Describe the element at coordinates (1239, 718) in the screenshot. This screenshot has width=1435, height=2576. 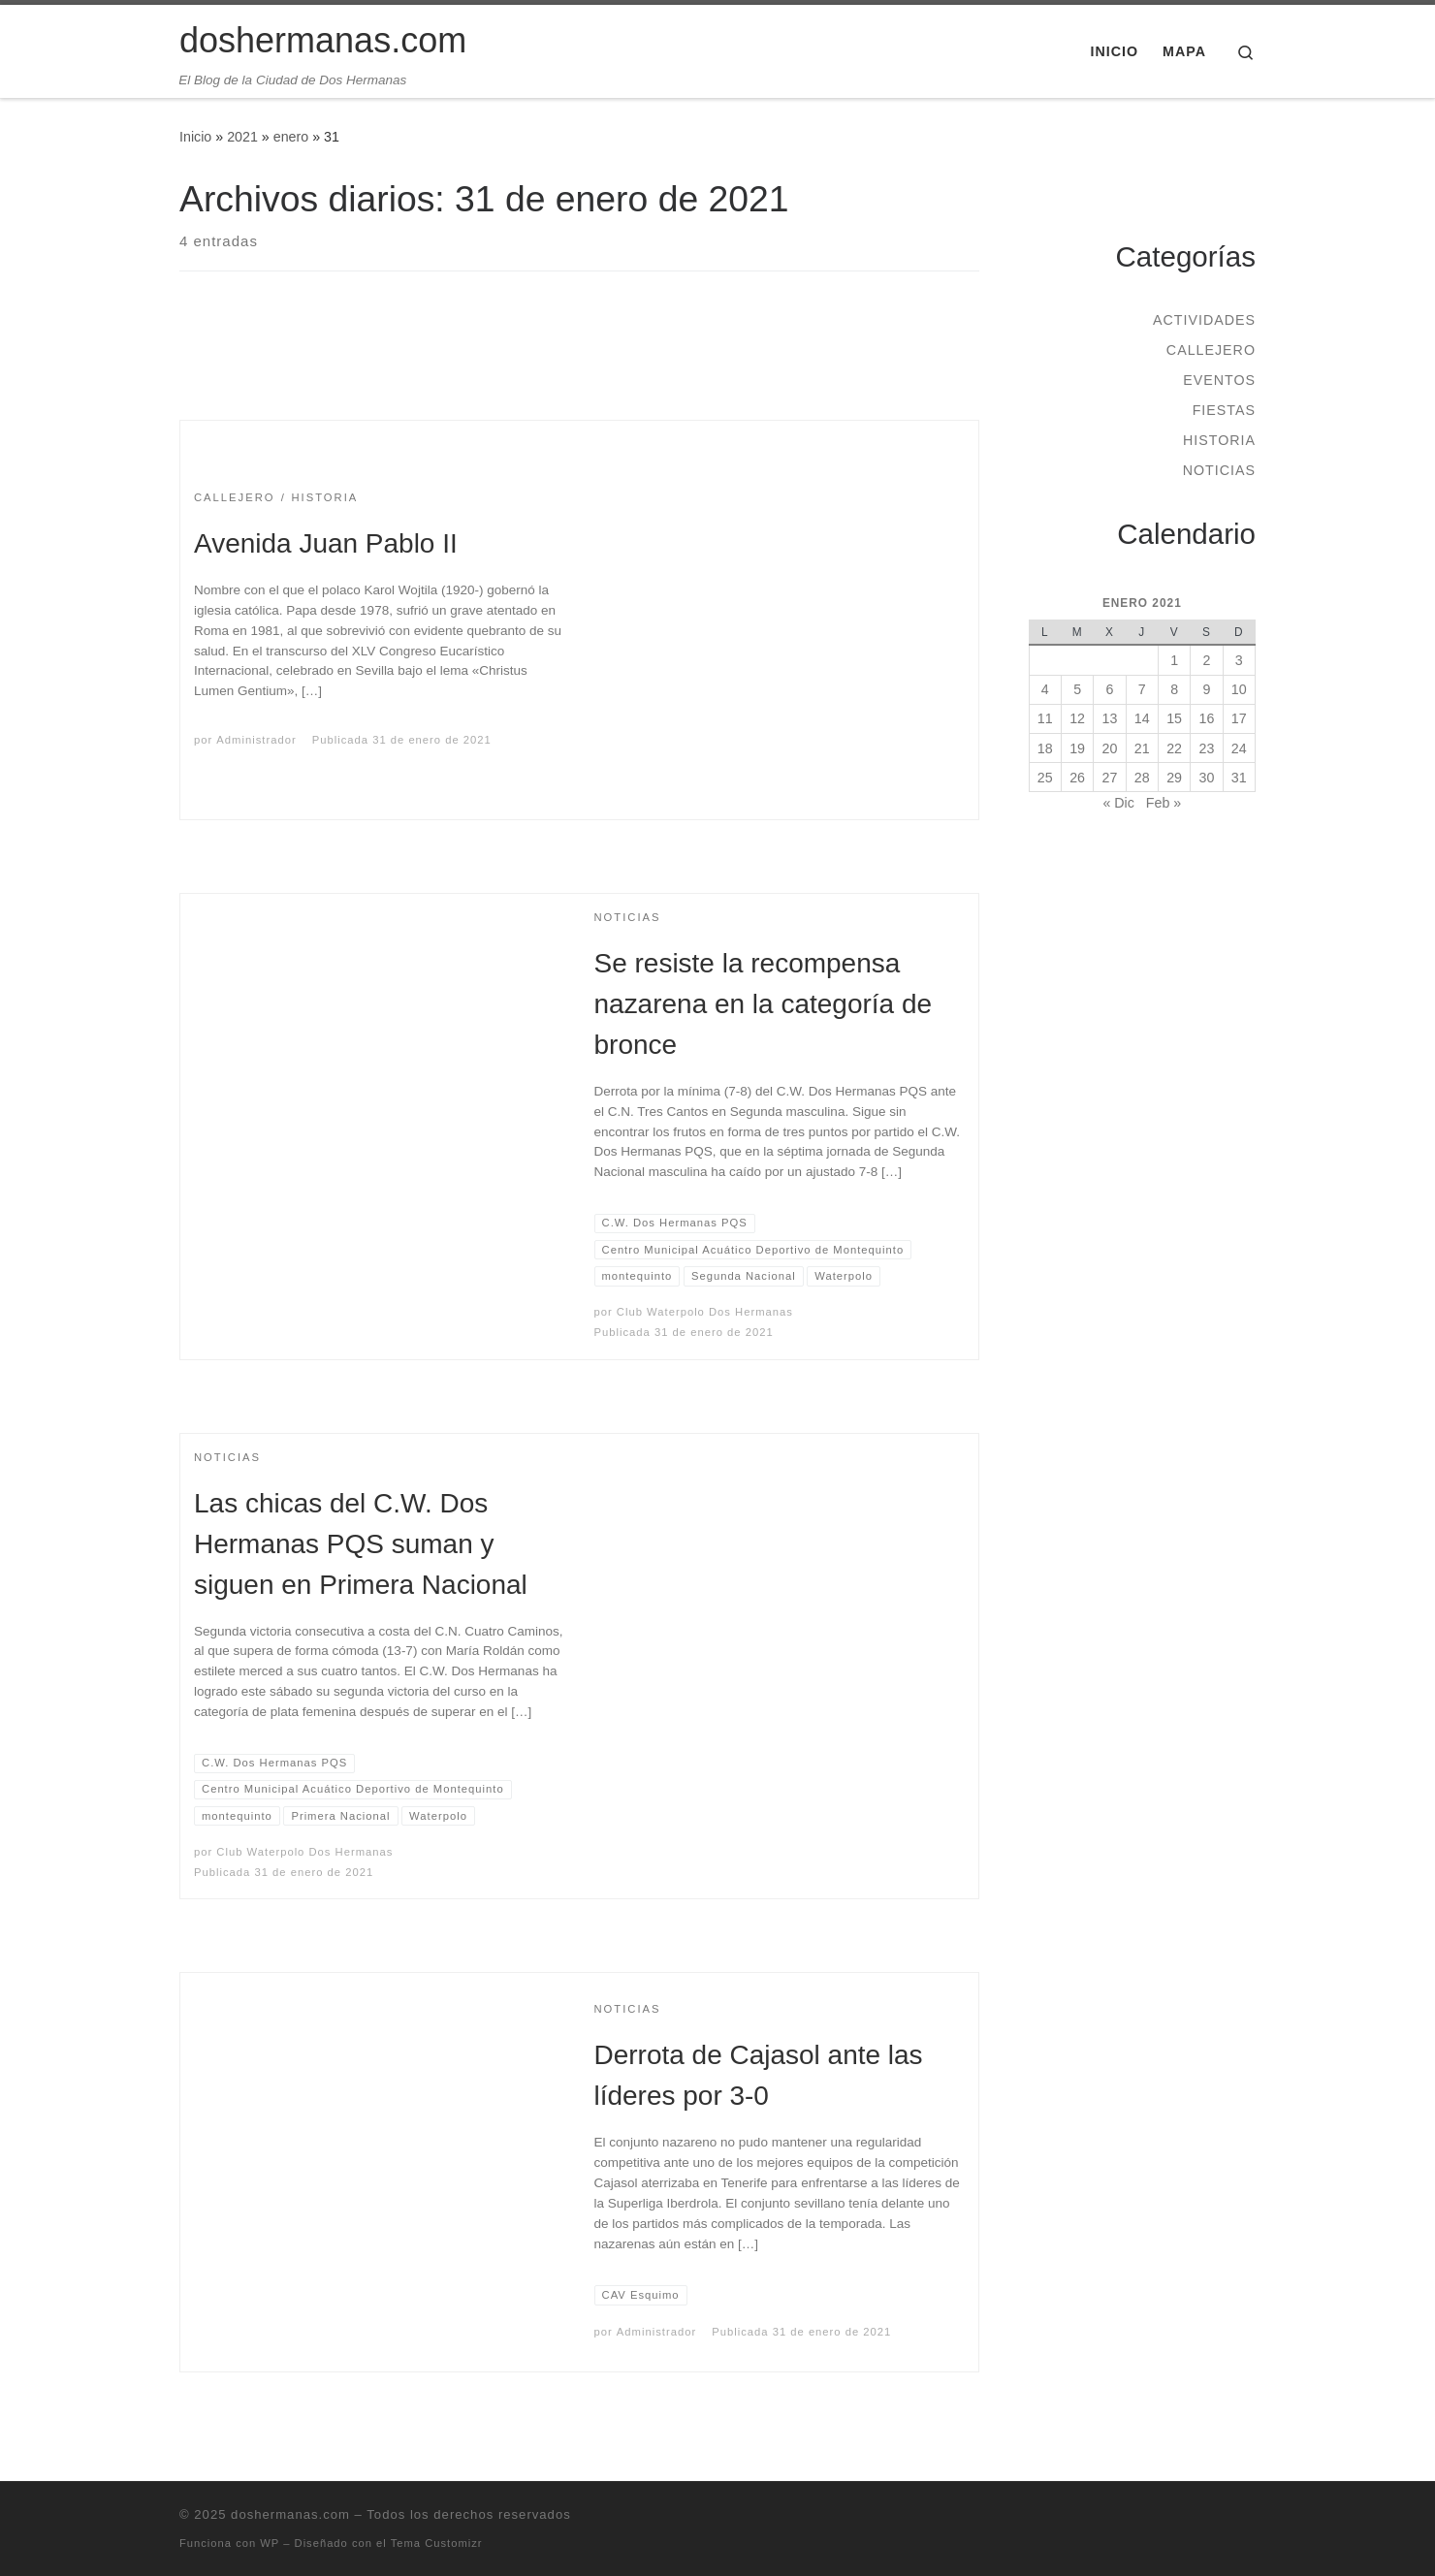
I see `17 [Entradas publicadas el 17 de January de 2021]` at that location.